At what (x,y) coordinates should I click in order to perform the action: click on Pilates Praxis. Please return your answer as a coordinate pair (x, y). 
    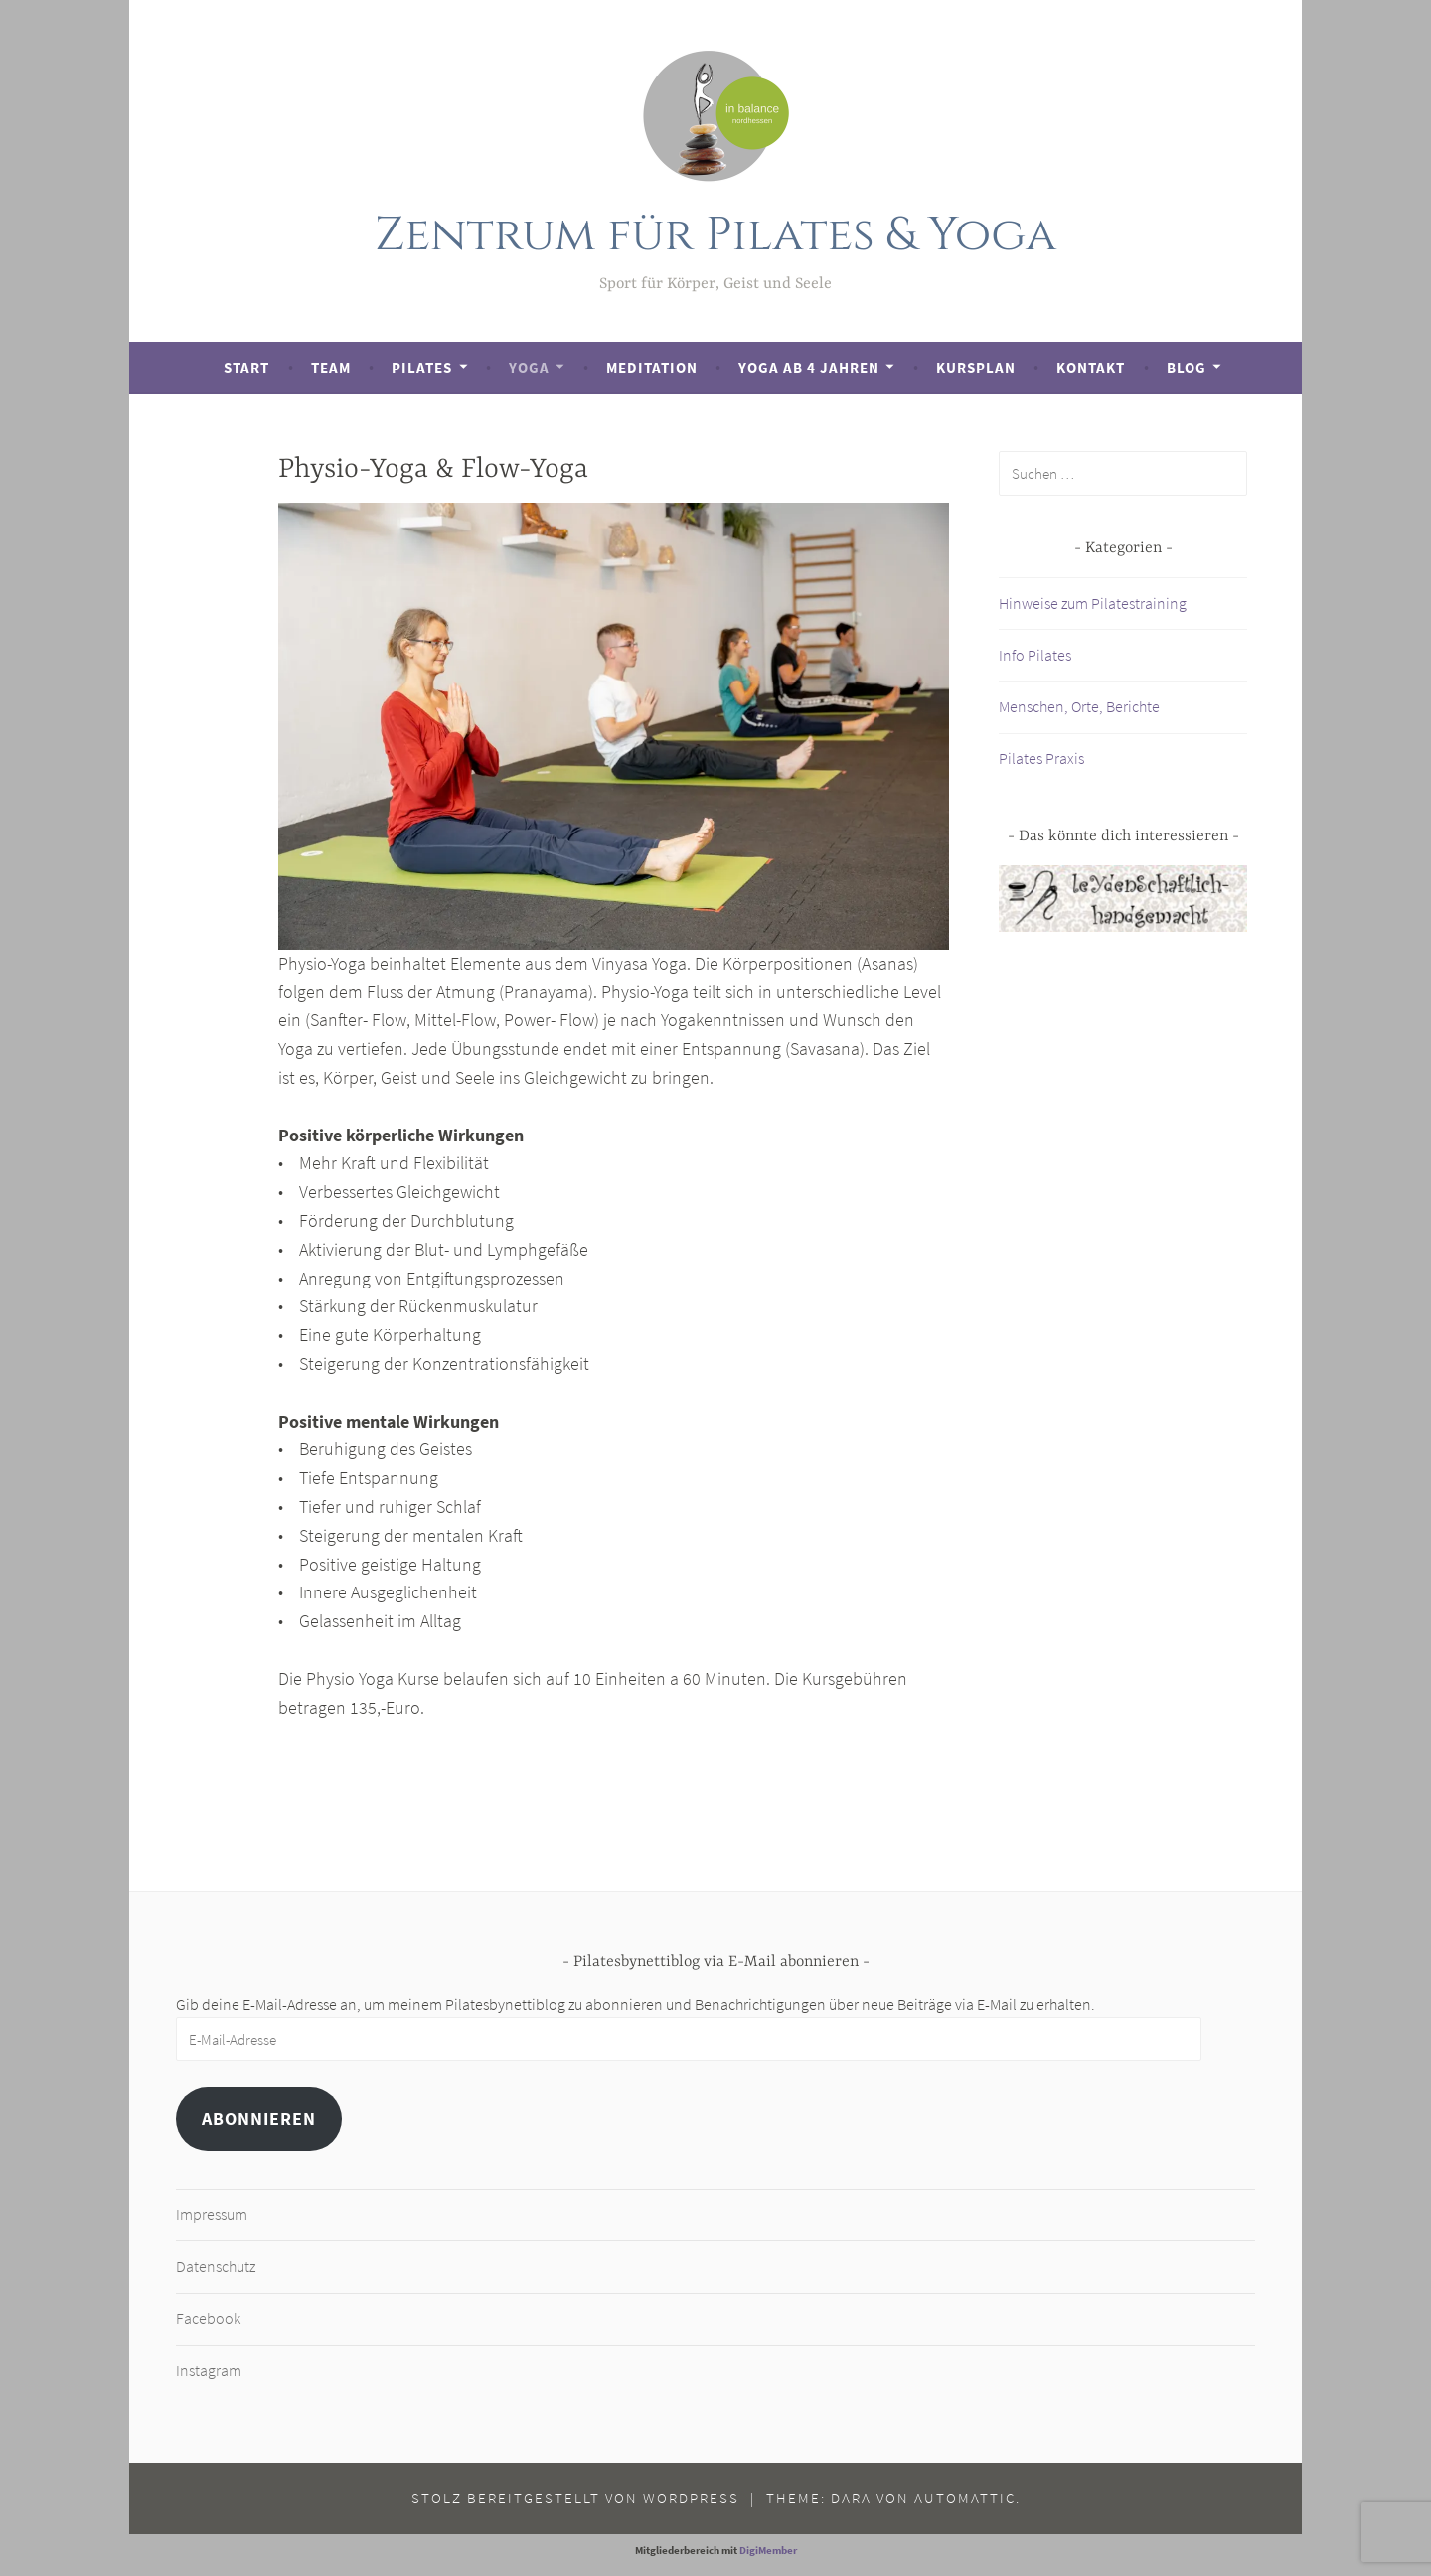
    Looking at the image, I should click on (1041, 758).